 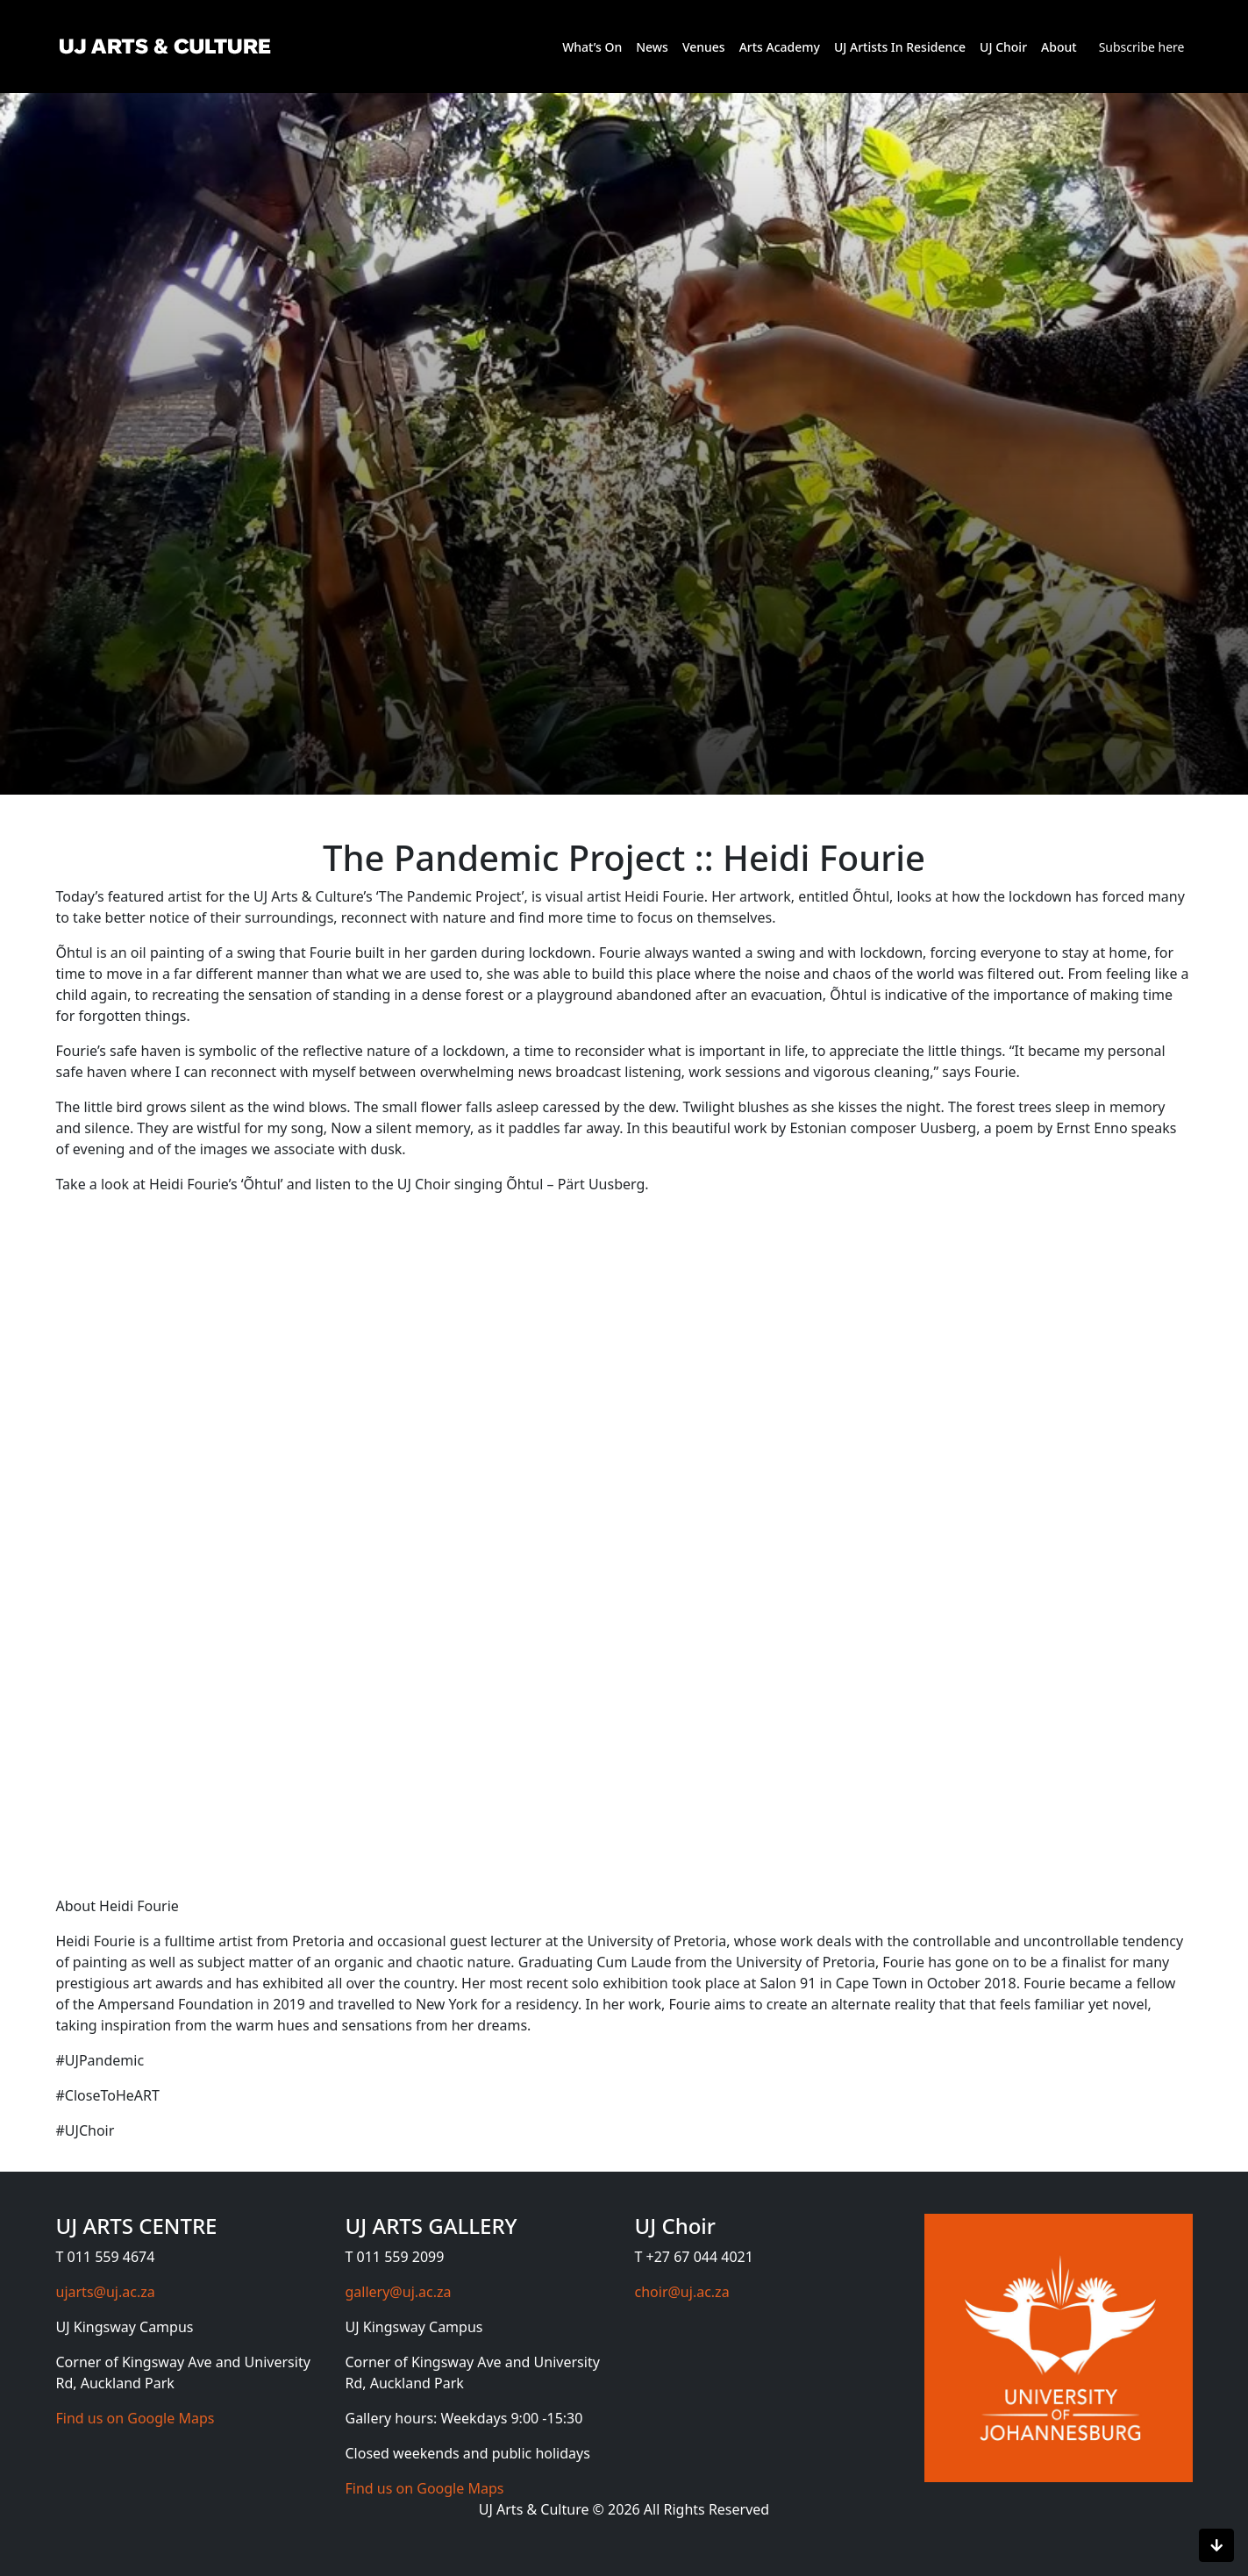 I want to click on UJ Arts & Culture, so click(x=536, y=2509).